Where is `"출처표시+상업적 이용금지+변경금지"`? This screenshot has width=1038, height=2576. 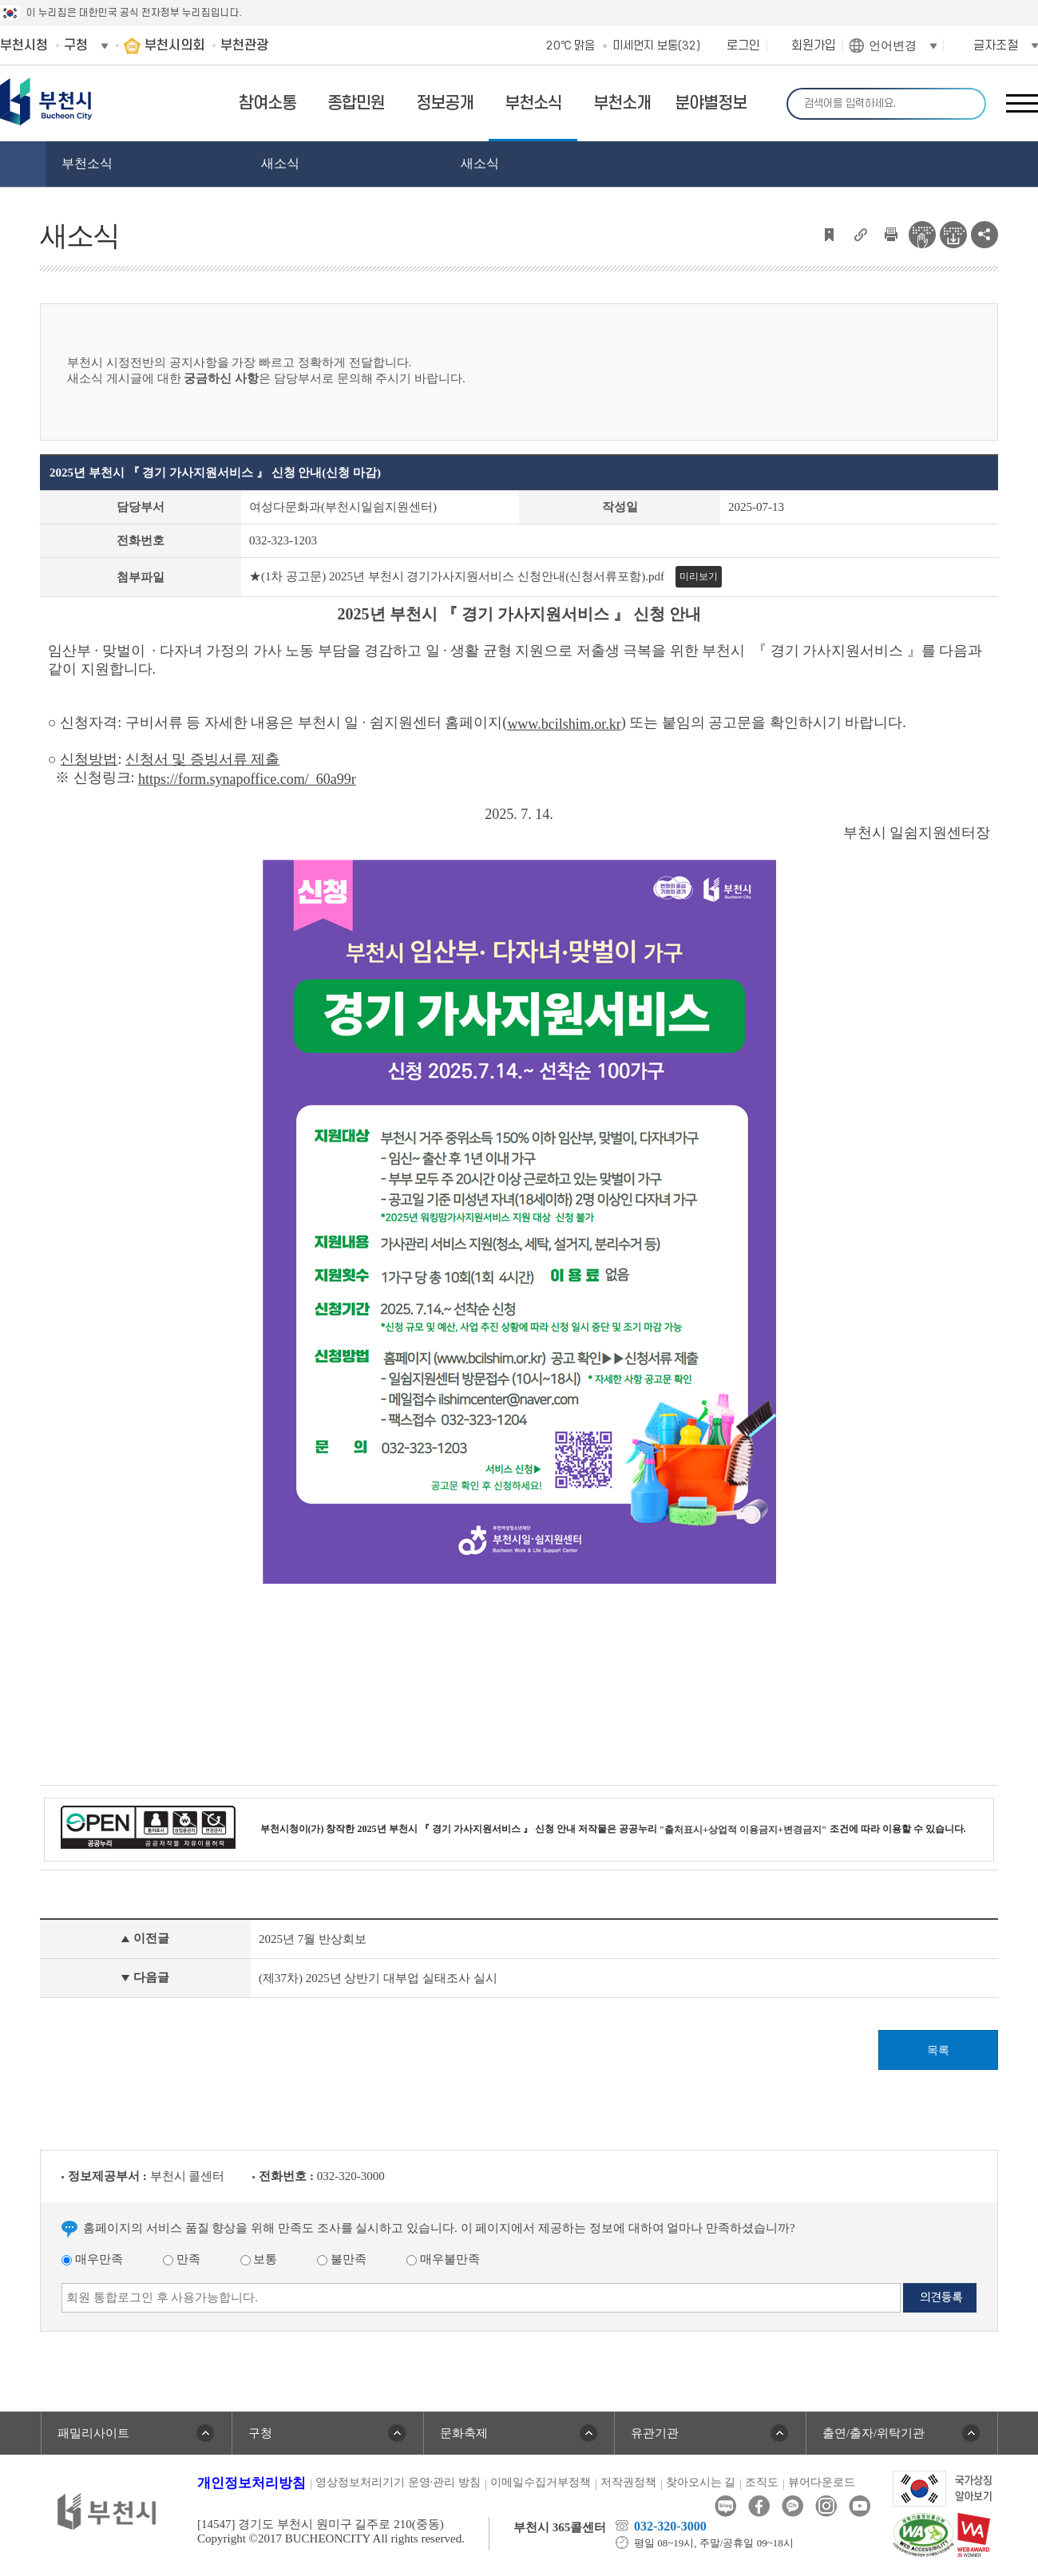
"출처표시+상업적 이용금지+변경금지" is located at coordinates (743, 1829).